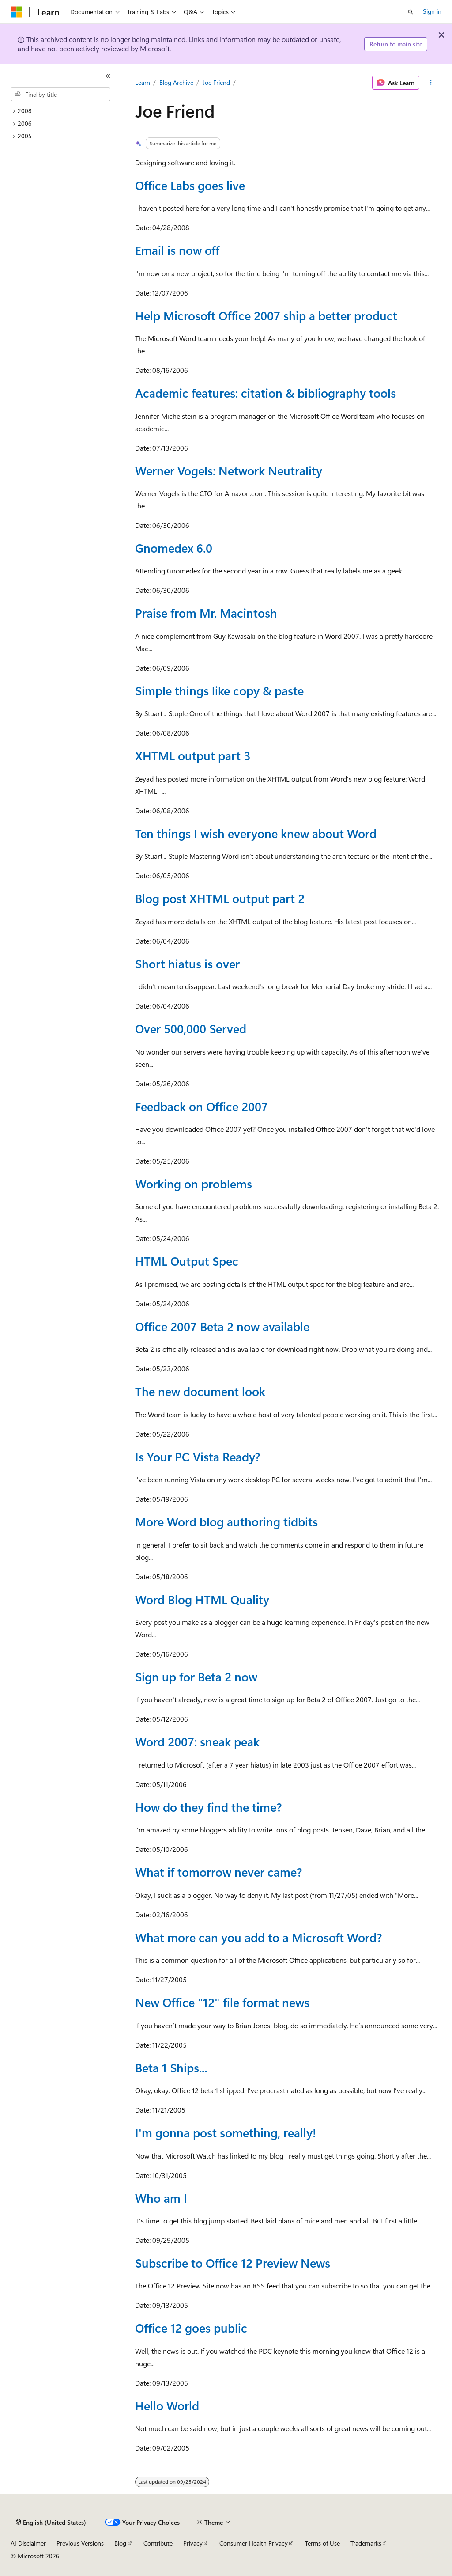 The height and width of the screenshot is (2576, 452). What do you see at coordinates (219, 690) in the screenshot?
I see `Simple things like copy & paste` at bounding box center [219, 690].